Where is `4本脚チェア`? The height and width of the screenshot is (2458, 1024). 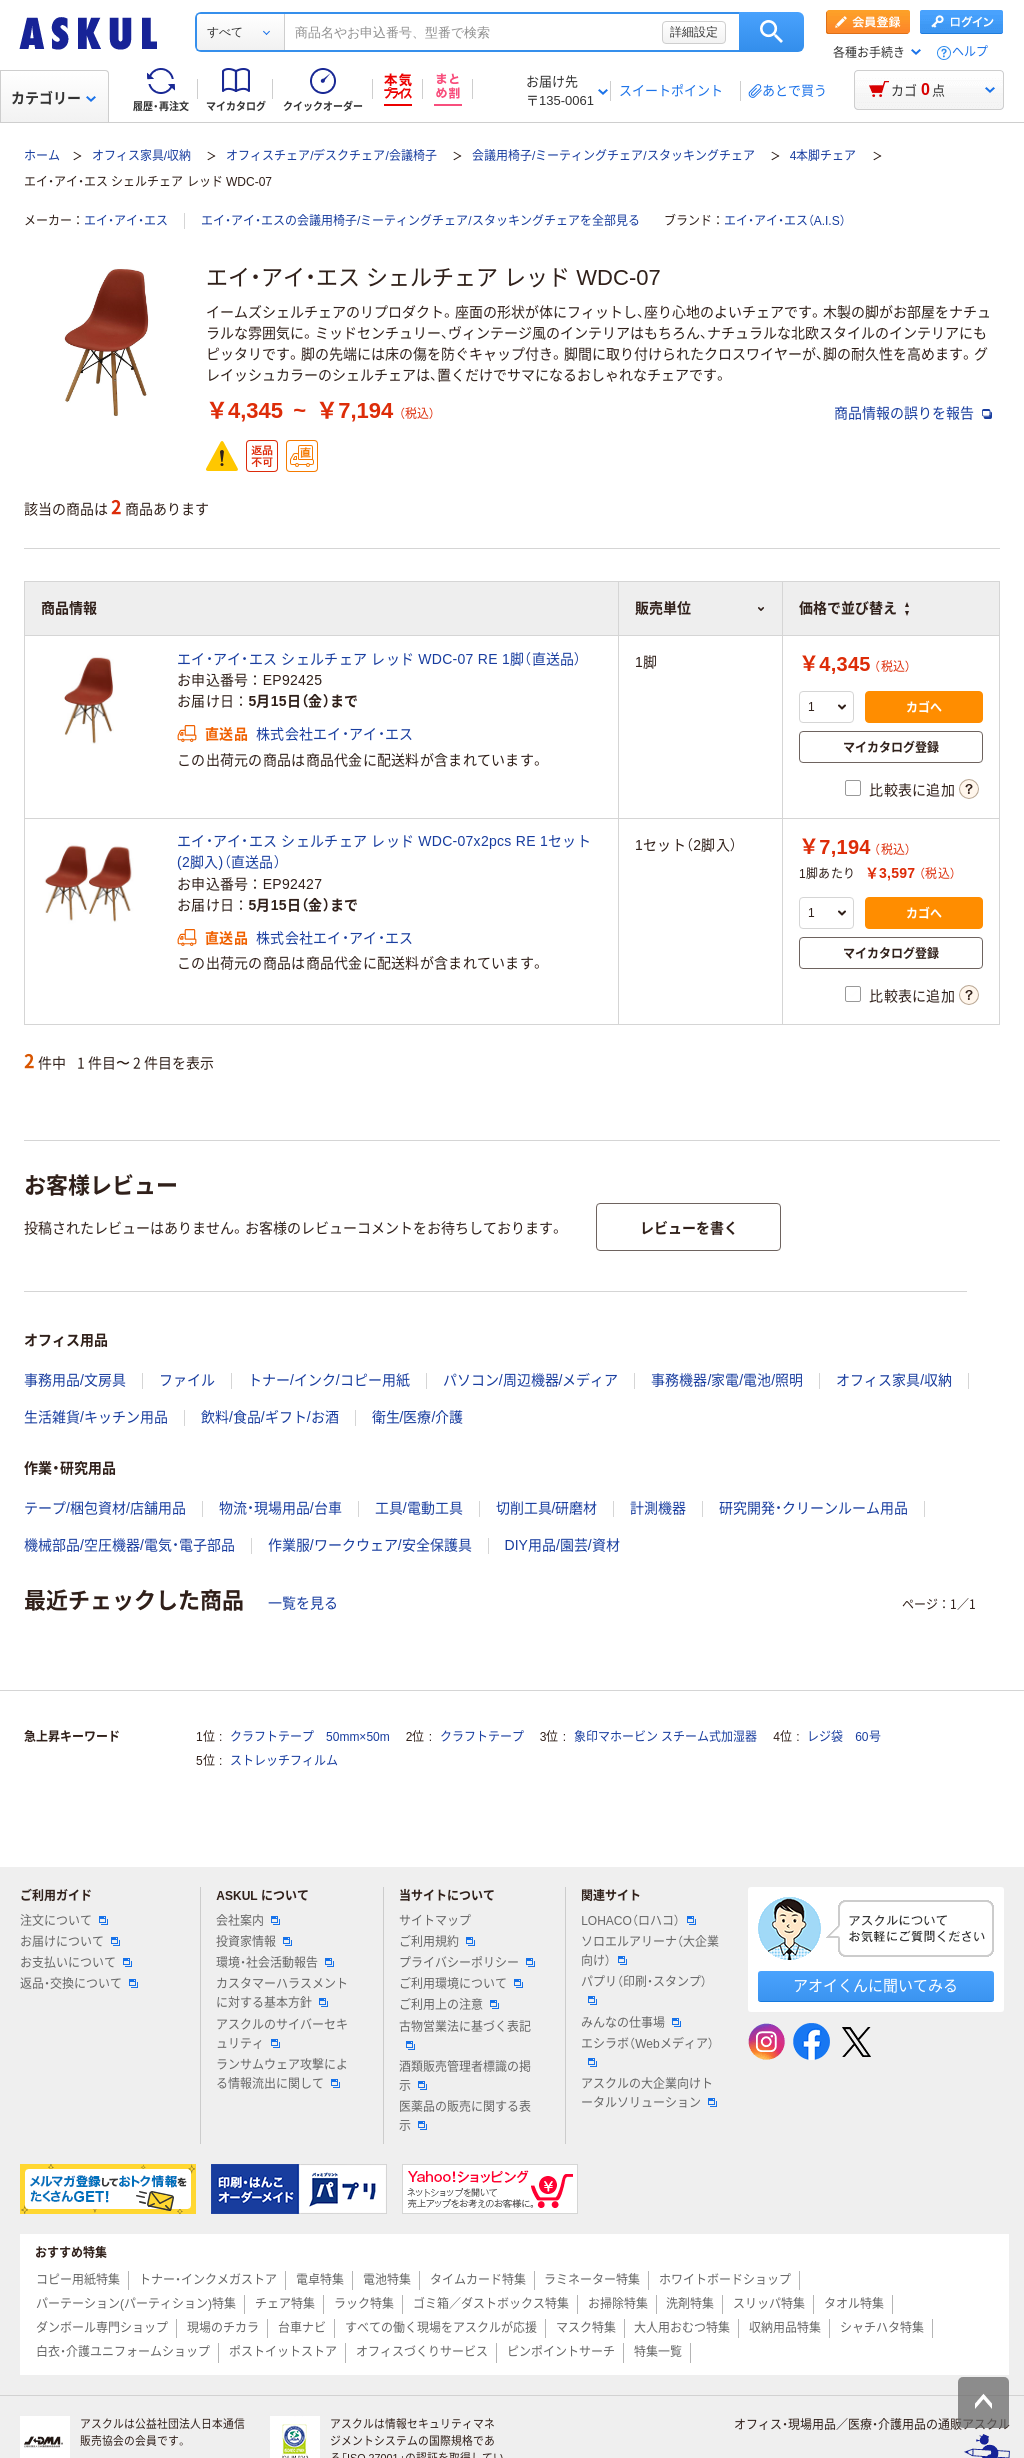 4本脚チェア is located at coordinates (823, 156).